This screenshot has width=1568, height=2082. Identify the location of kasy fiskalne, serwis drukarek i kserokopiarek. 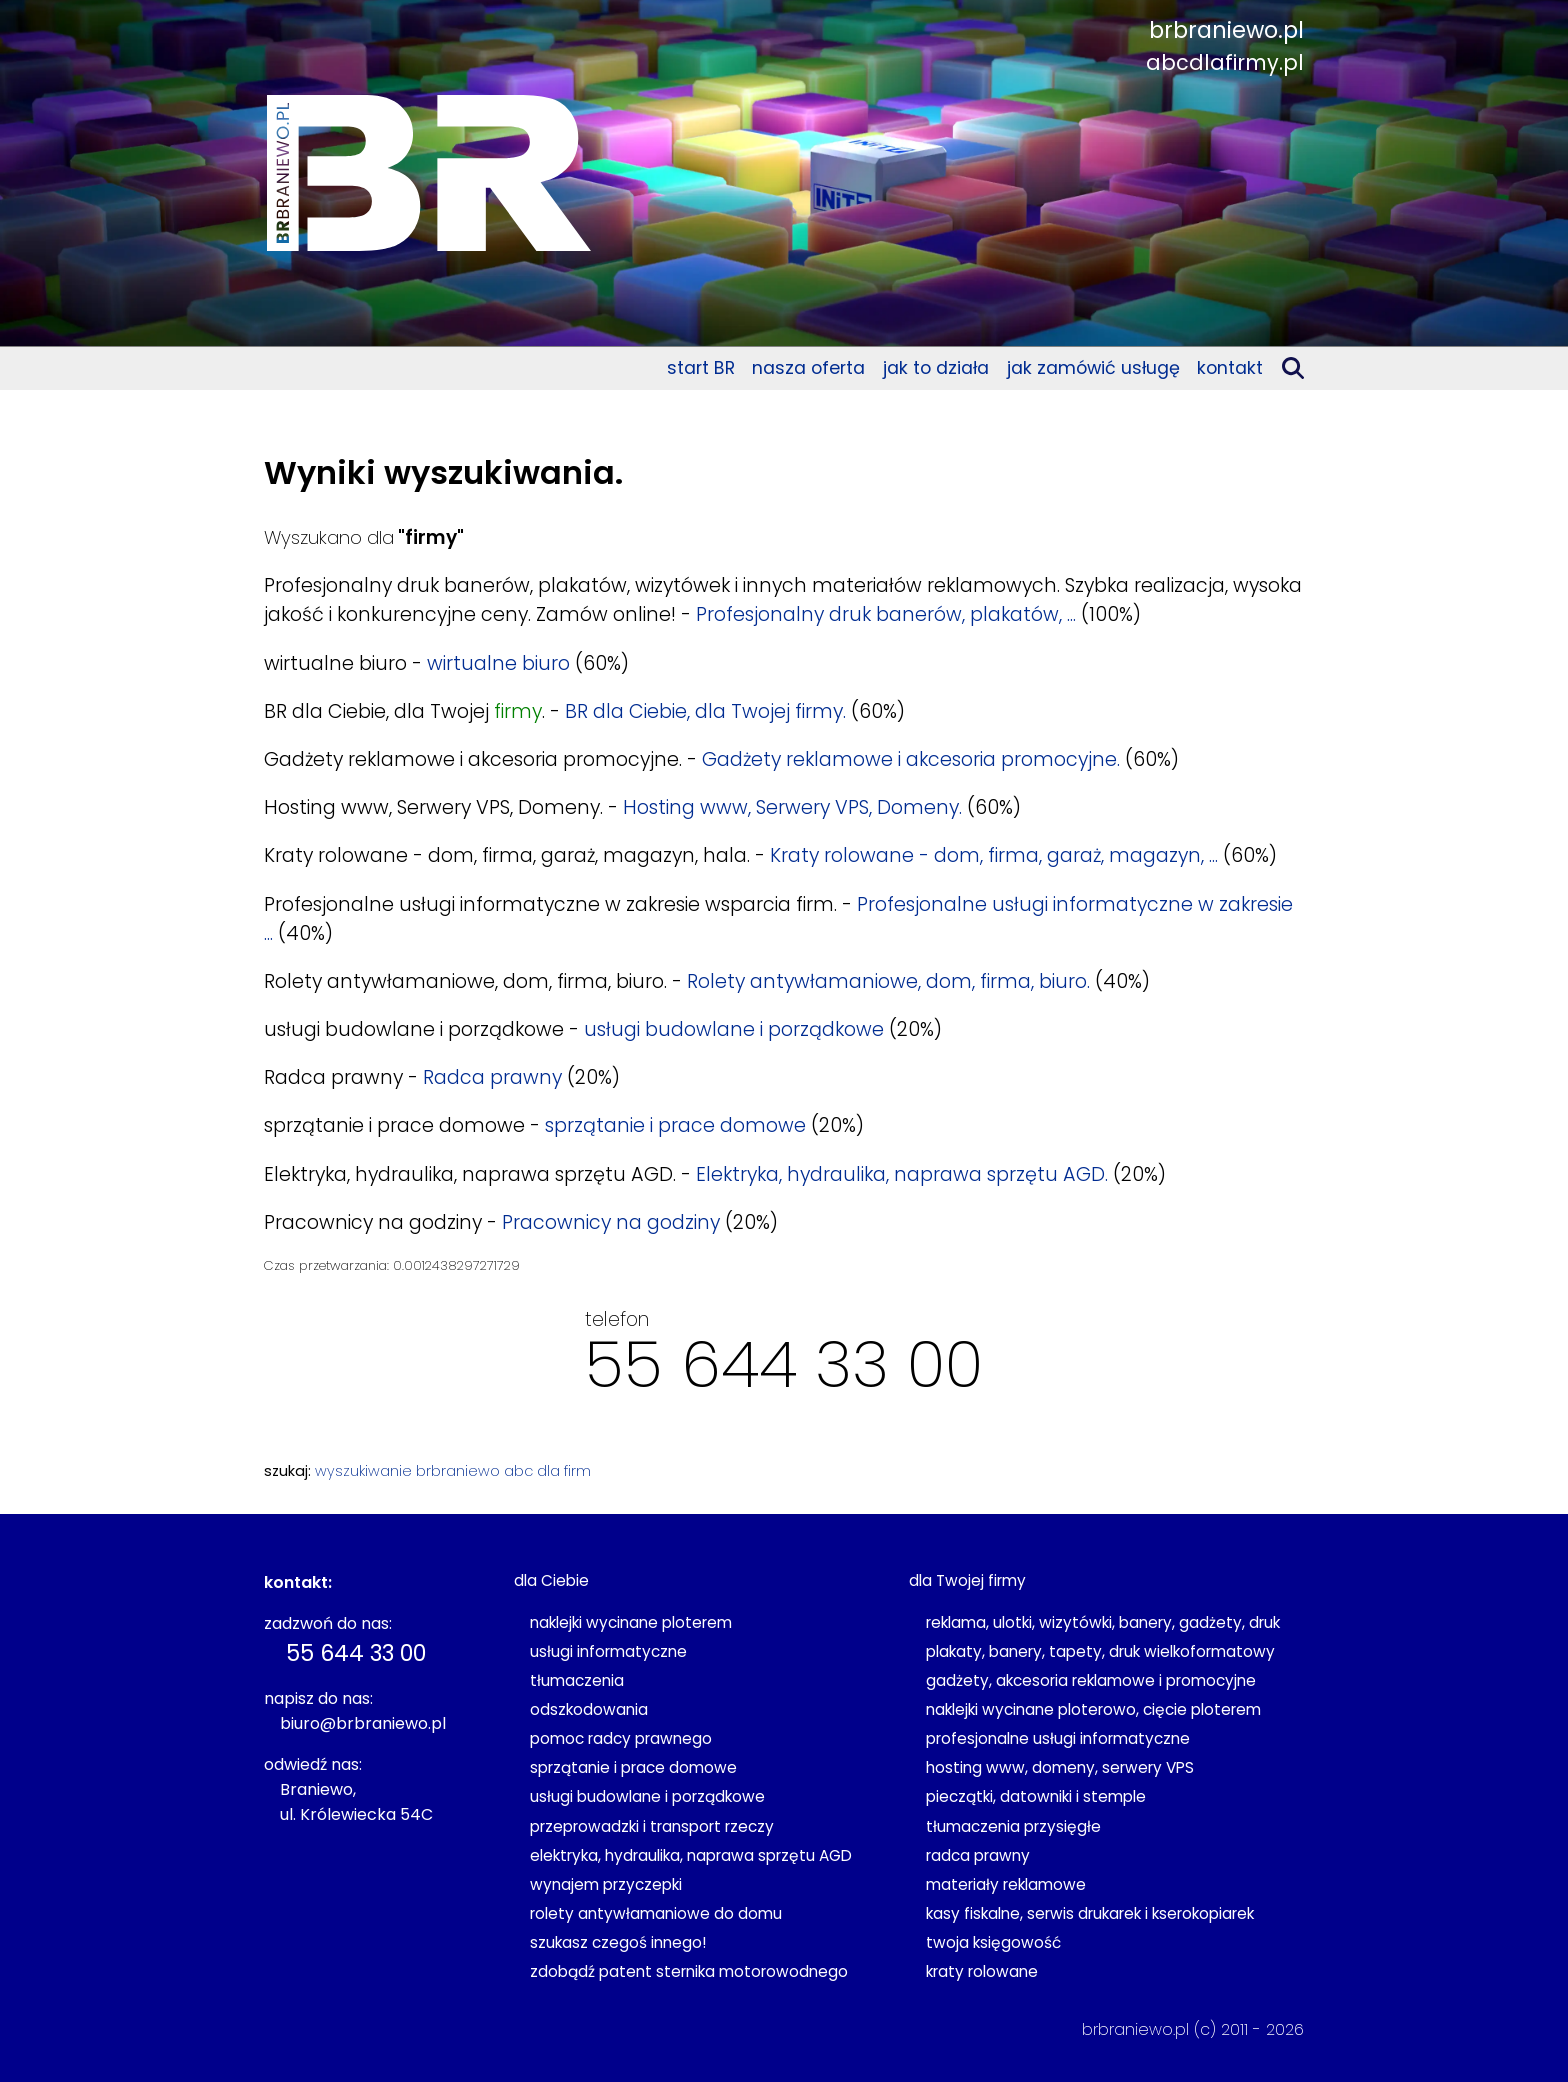
(1090, 1913).